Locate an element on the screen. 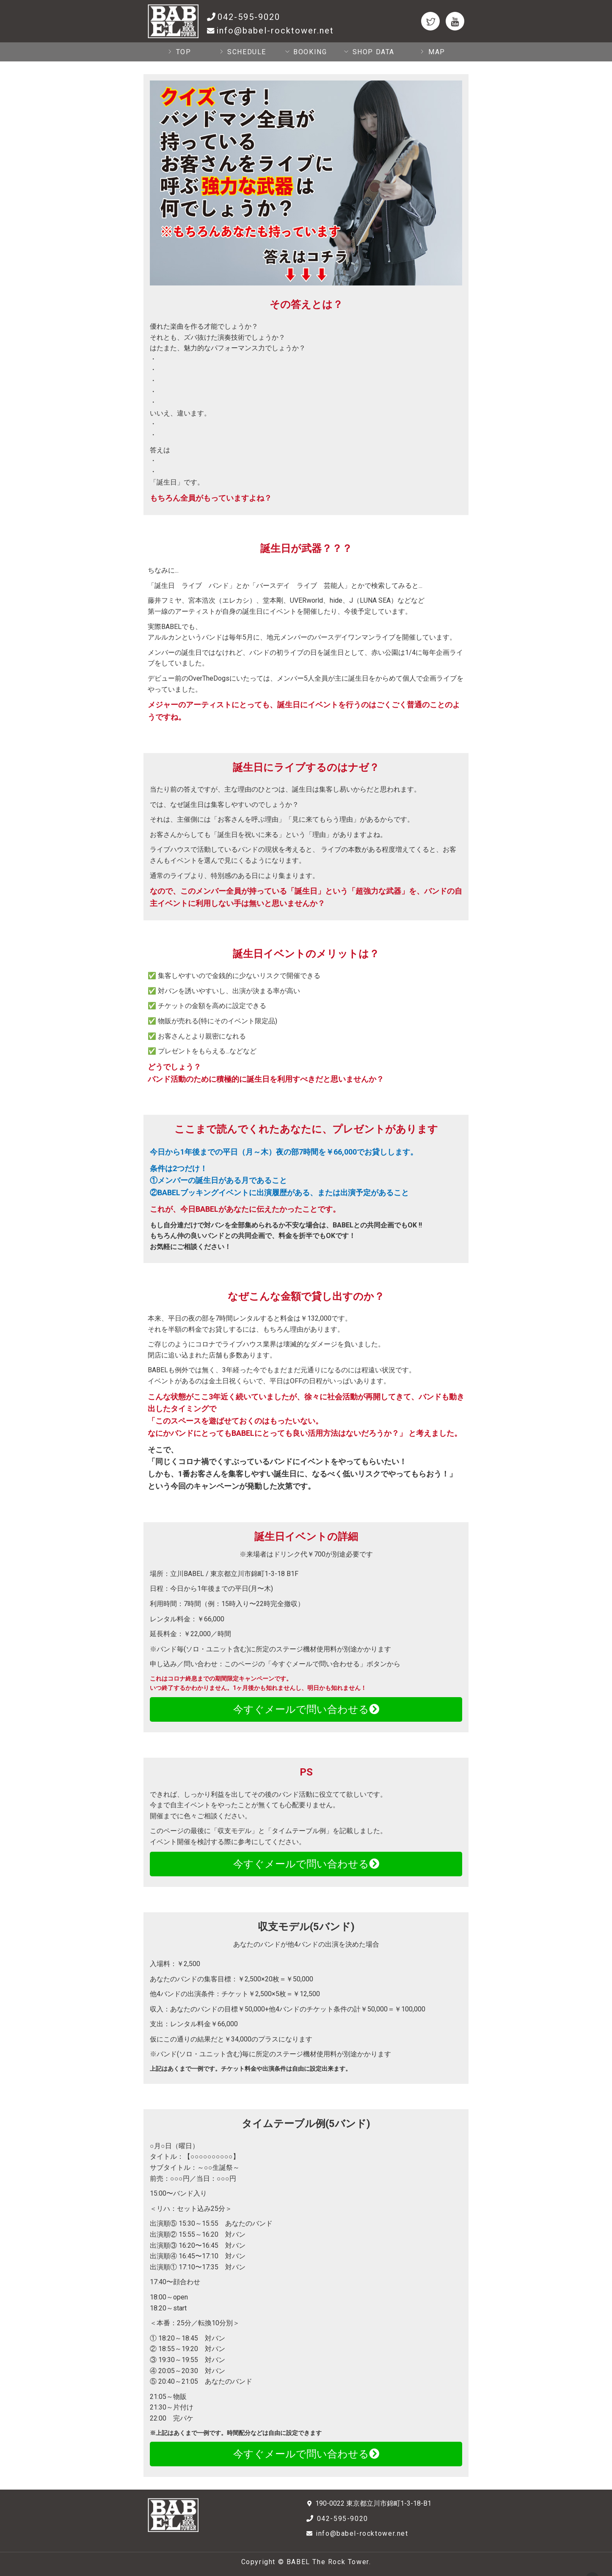 The image size is (612, 2576). BOOKING is located at coordinates (306, 52).